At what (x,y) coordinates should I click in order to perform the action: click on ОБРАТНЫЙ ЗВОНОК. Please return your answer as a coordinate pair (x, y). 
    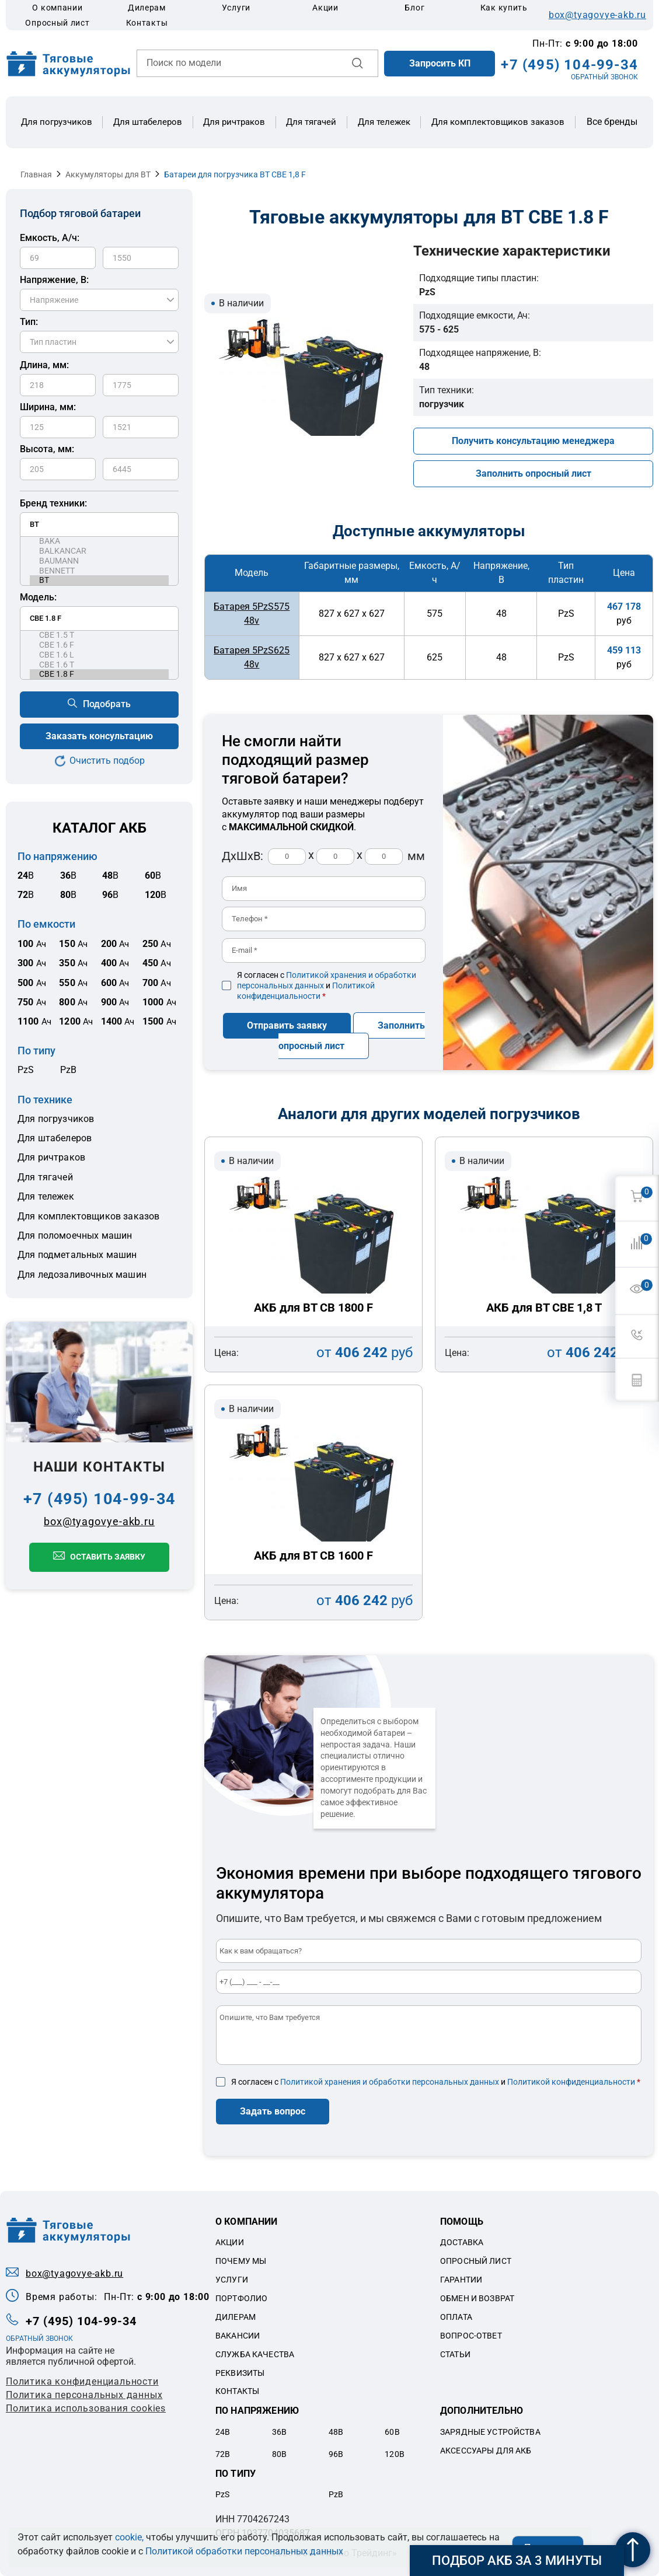
    Looking at the image, I should click on (604, 77).